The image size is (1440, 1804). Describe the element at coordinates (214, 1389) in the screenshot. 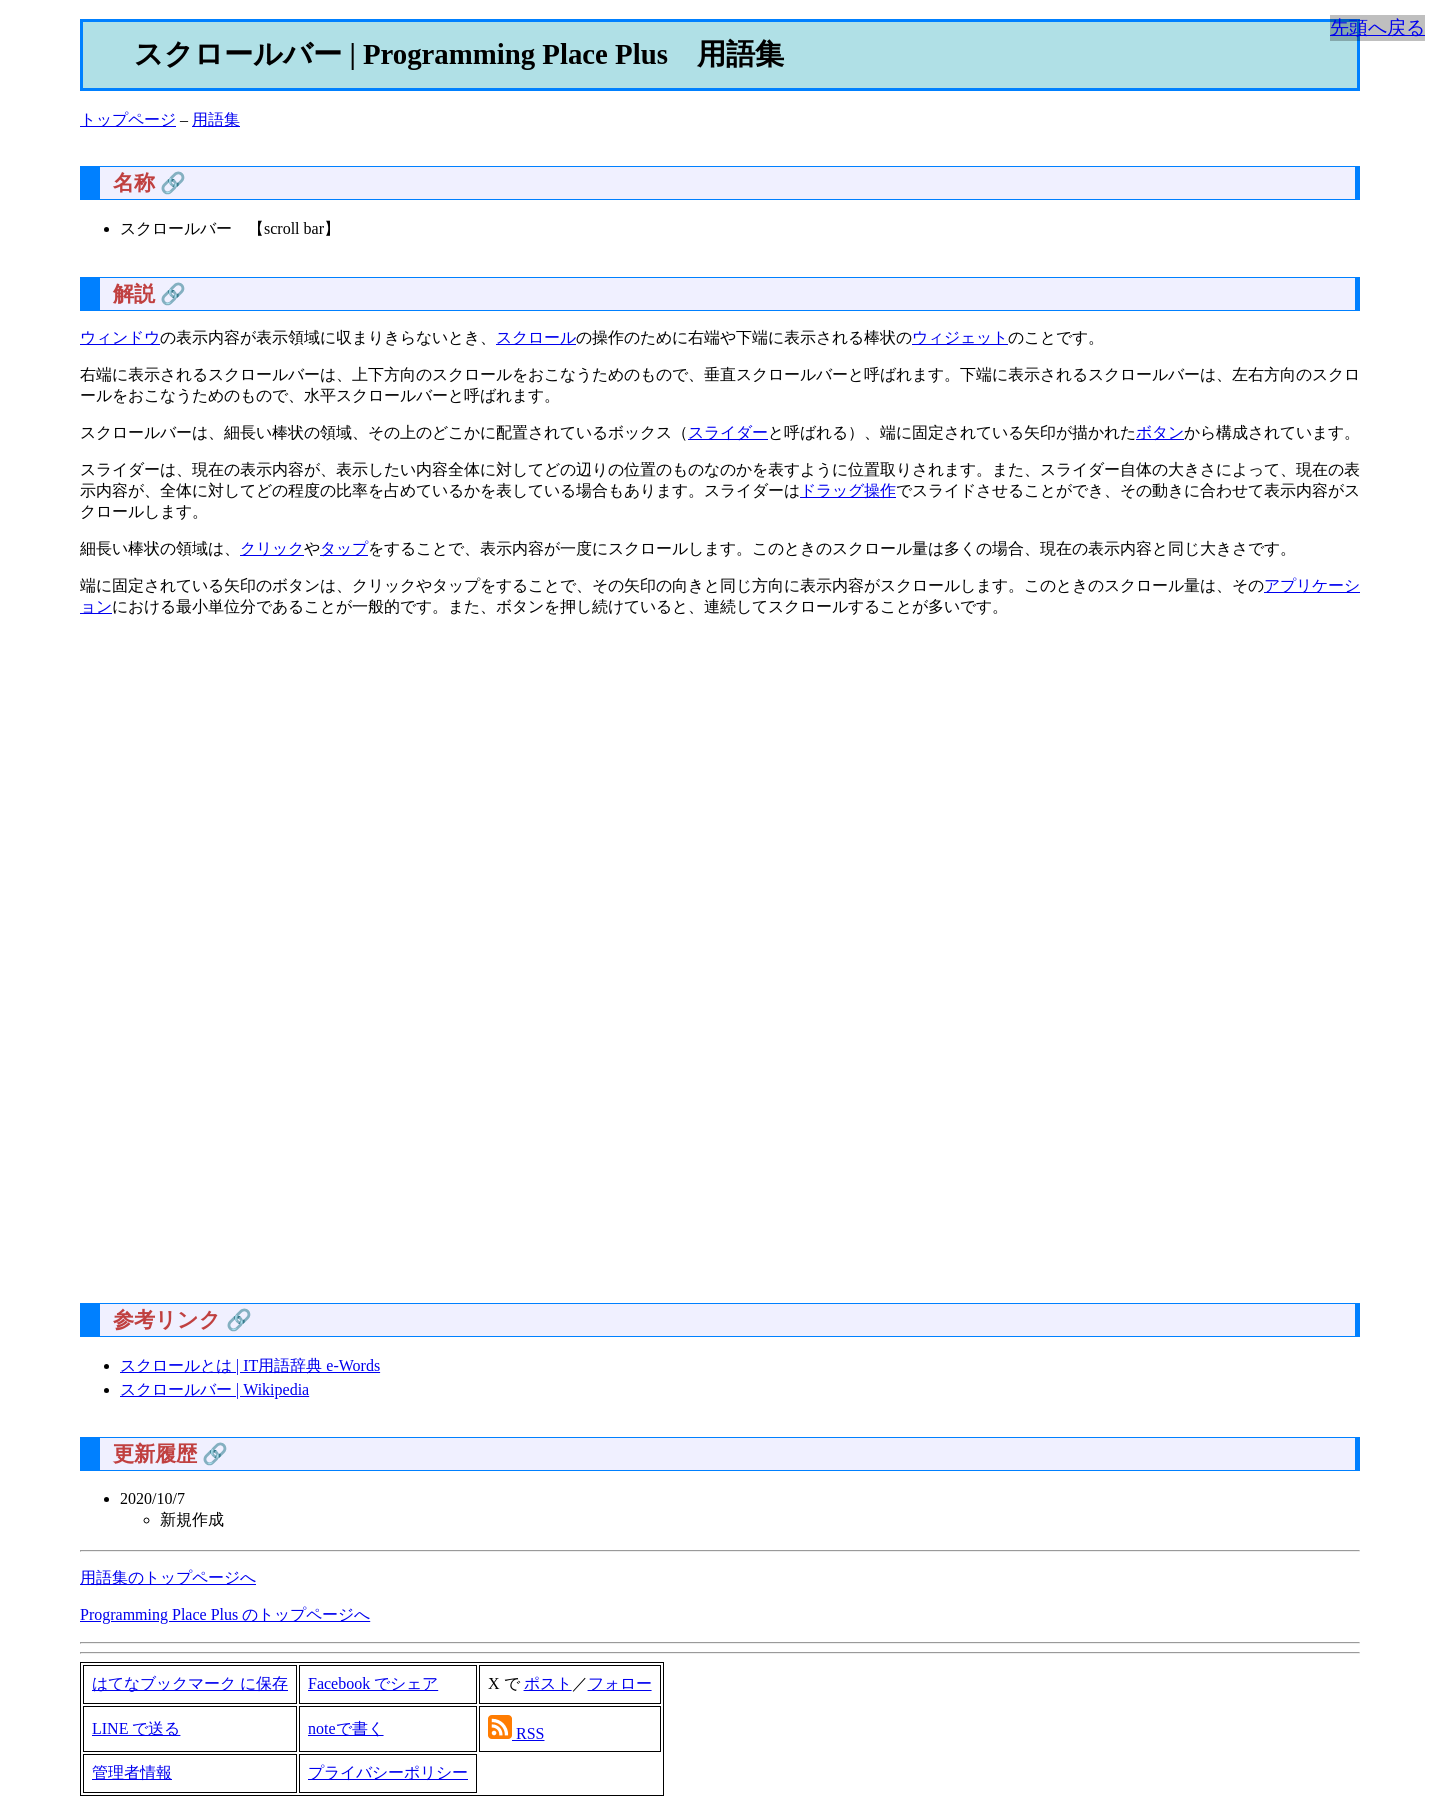

I see `スクロールバー | Wikipedia` at that location.